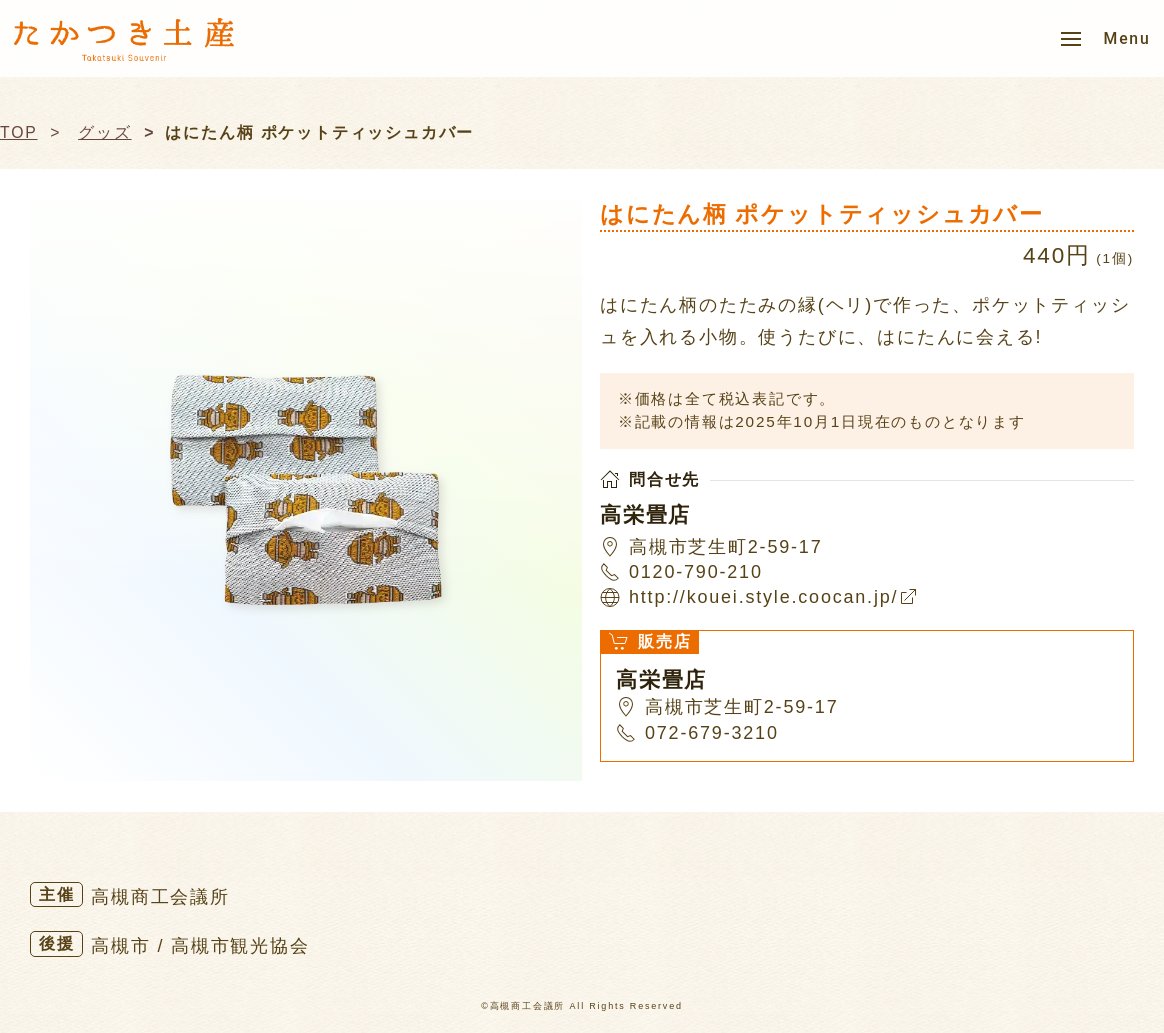  I want to click on [button], so click(1106, 39).